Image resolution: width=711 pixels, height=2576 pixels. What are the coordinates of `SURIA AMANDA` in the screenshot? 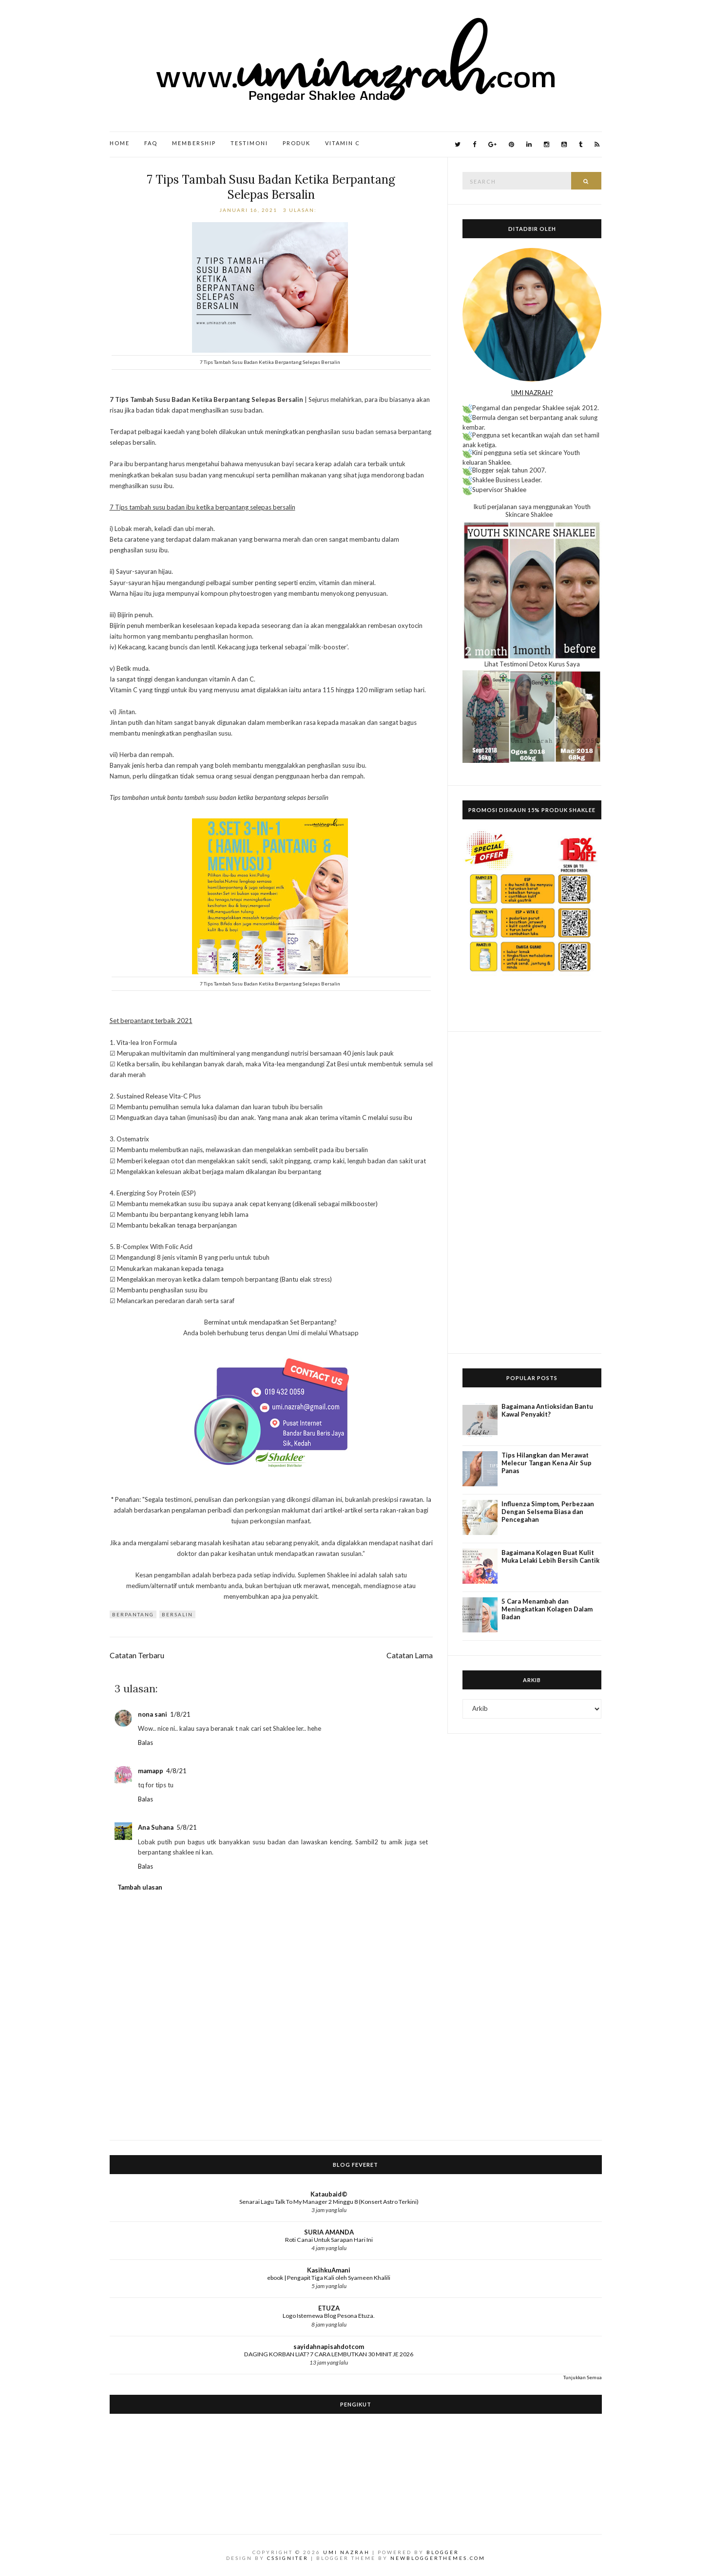 It's located at (329, 2232).